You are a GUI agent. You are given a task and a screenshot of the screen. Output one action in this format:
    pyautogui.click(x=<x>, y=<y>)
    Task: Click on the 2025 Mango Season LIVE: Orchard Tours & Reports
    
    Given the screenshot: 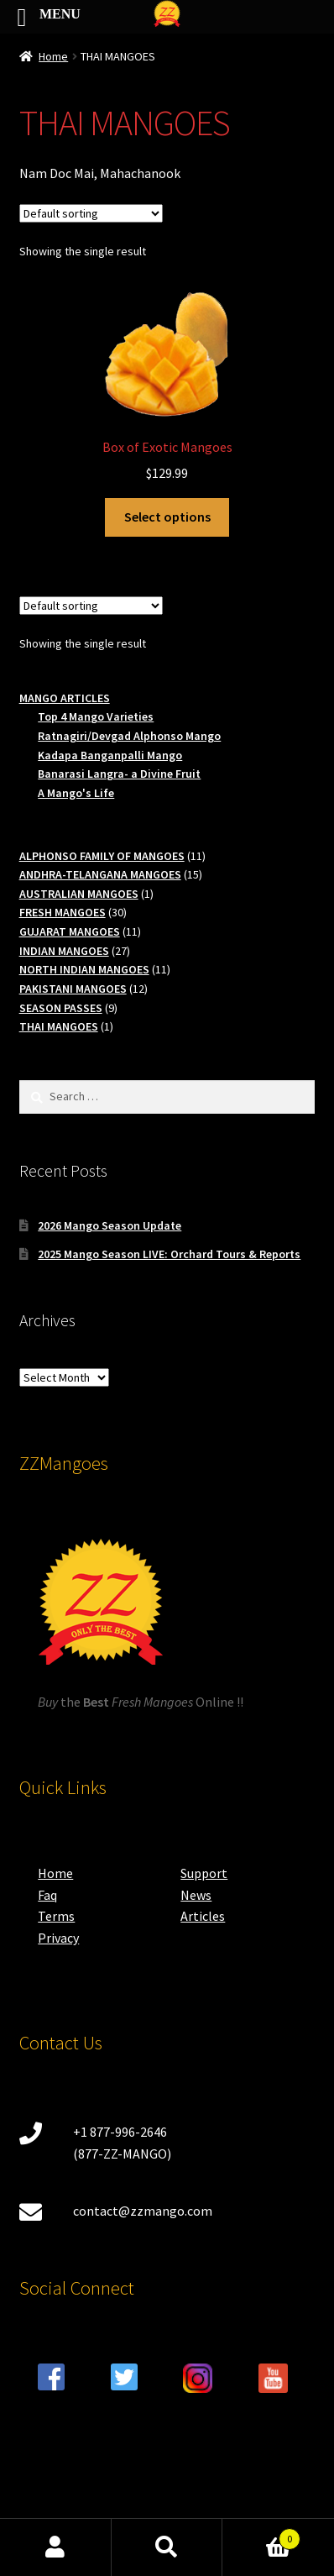 What is the action you would take?
    pyautogui.click(x=169, y=1254)
    